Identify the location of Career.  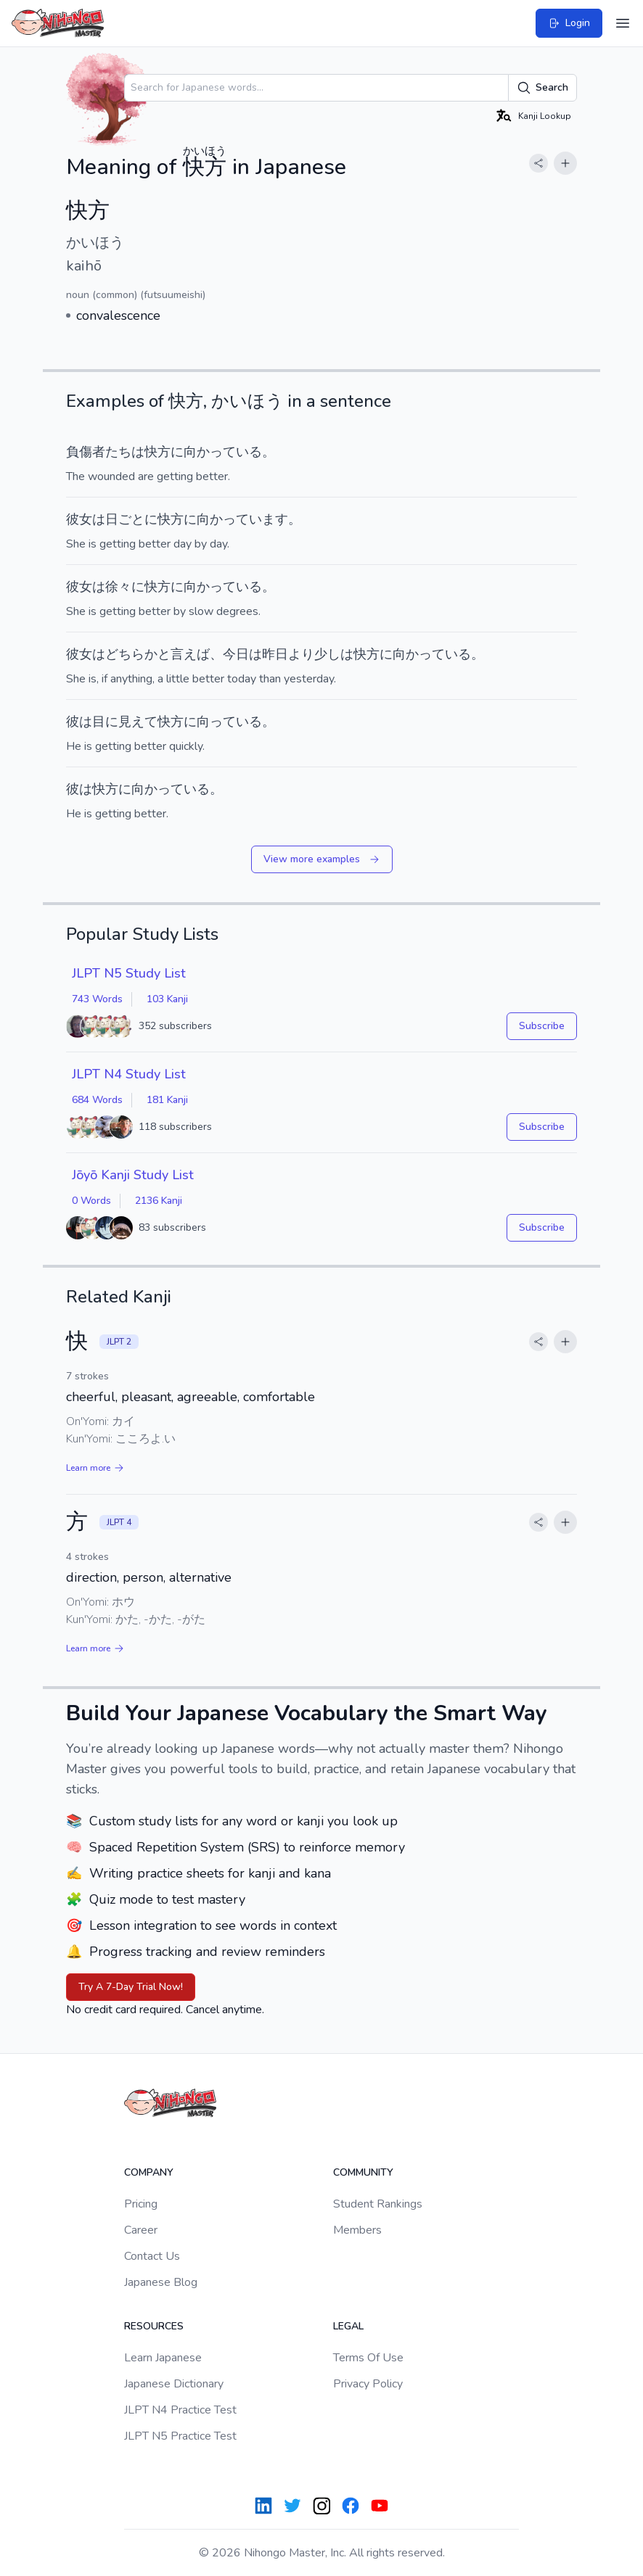
(140, 2230).